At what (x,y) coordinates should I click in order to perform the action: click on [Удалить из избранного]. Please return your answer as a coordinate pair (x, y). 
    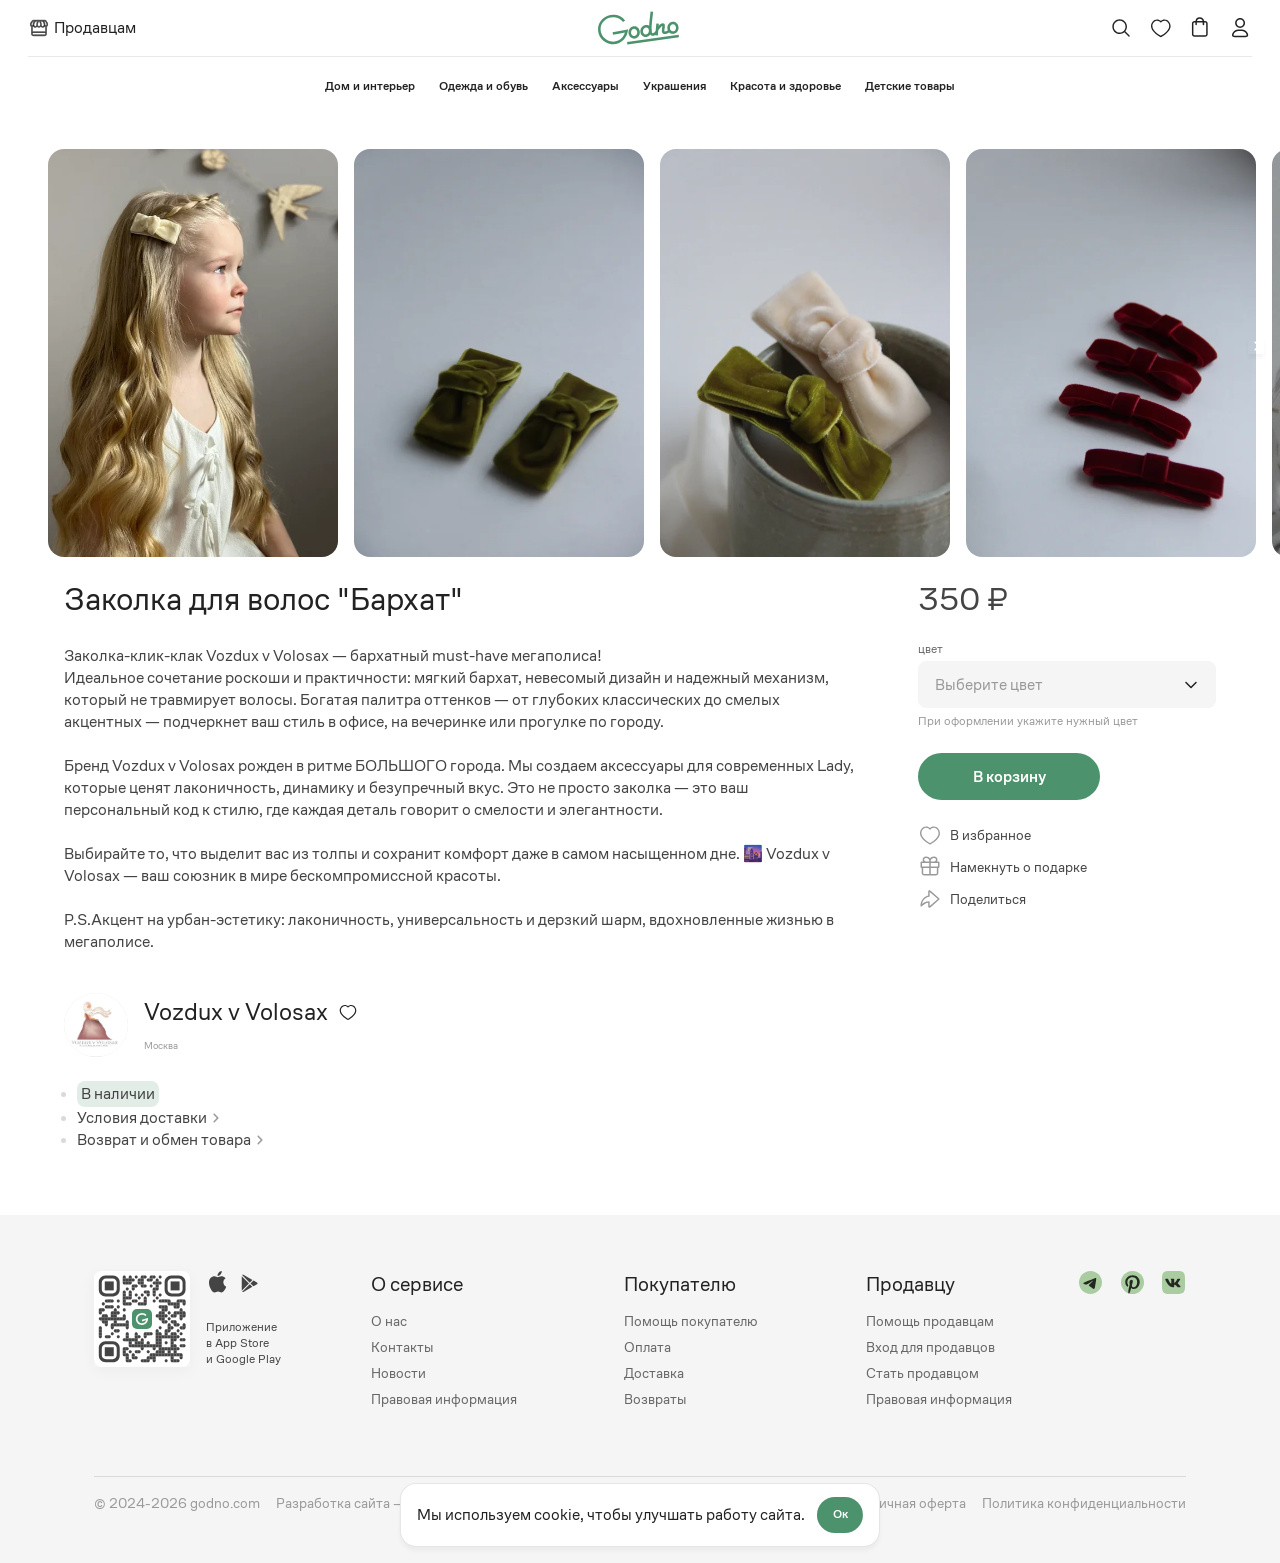
    Looking at the image, I should click on (348, 1012).